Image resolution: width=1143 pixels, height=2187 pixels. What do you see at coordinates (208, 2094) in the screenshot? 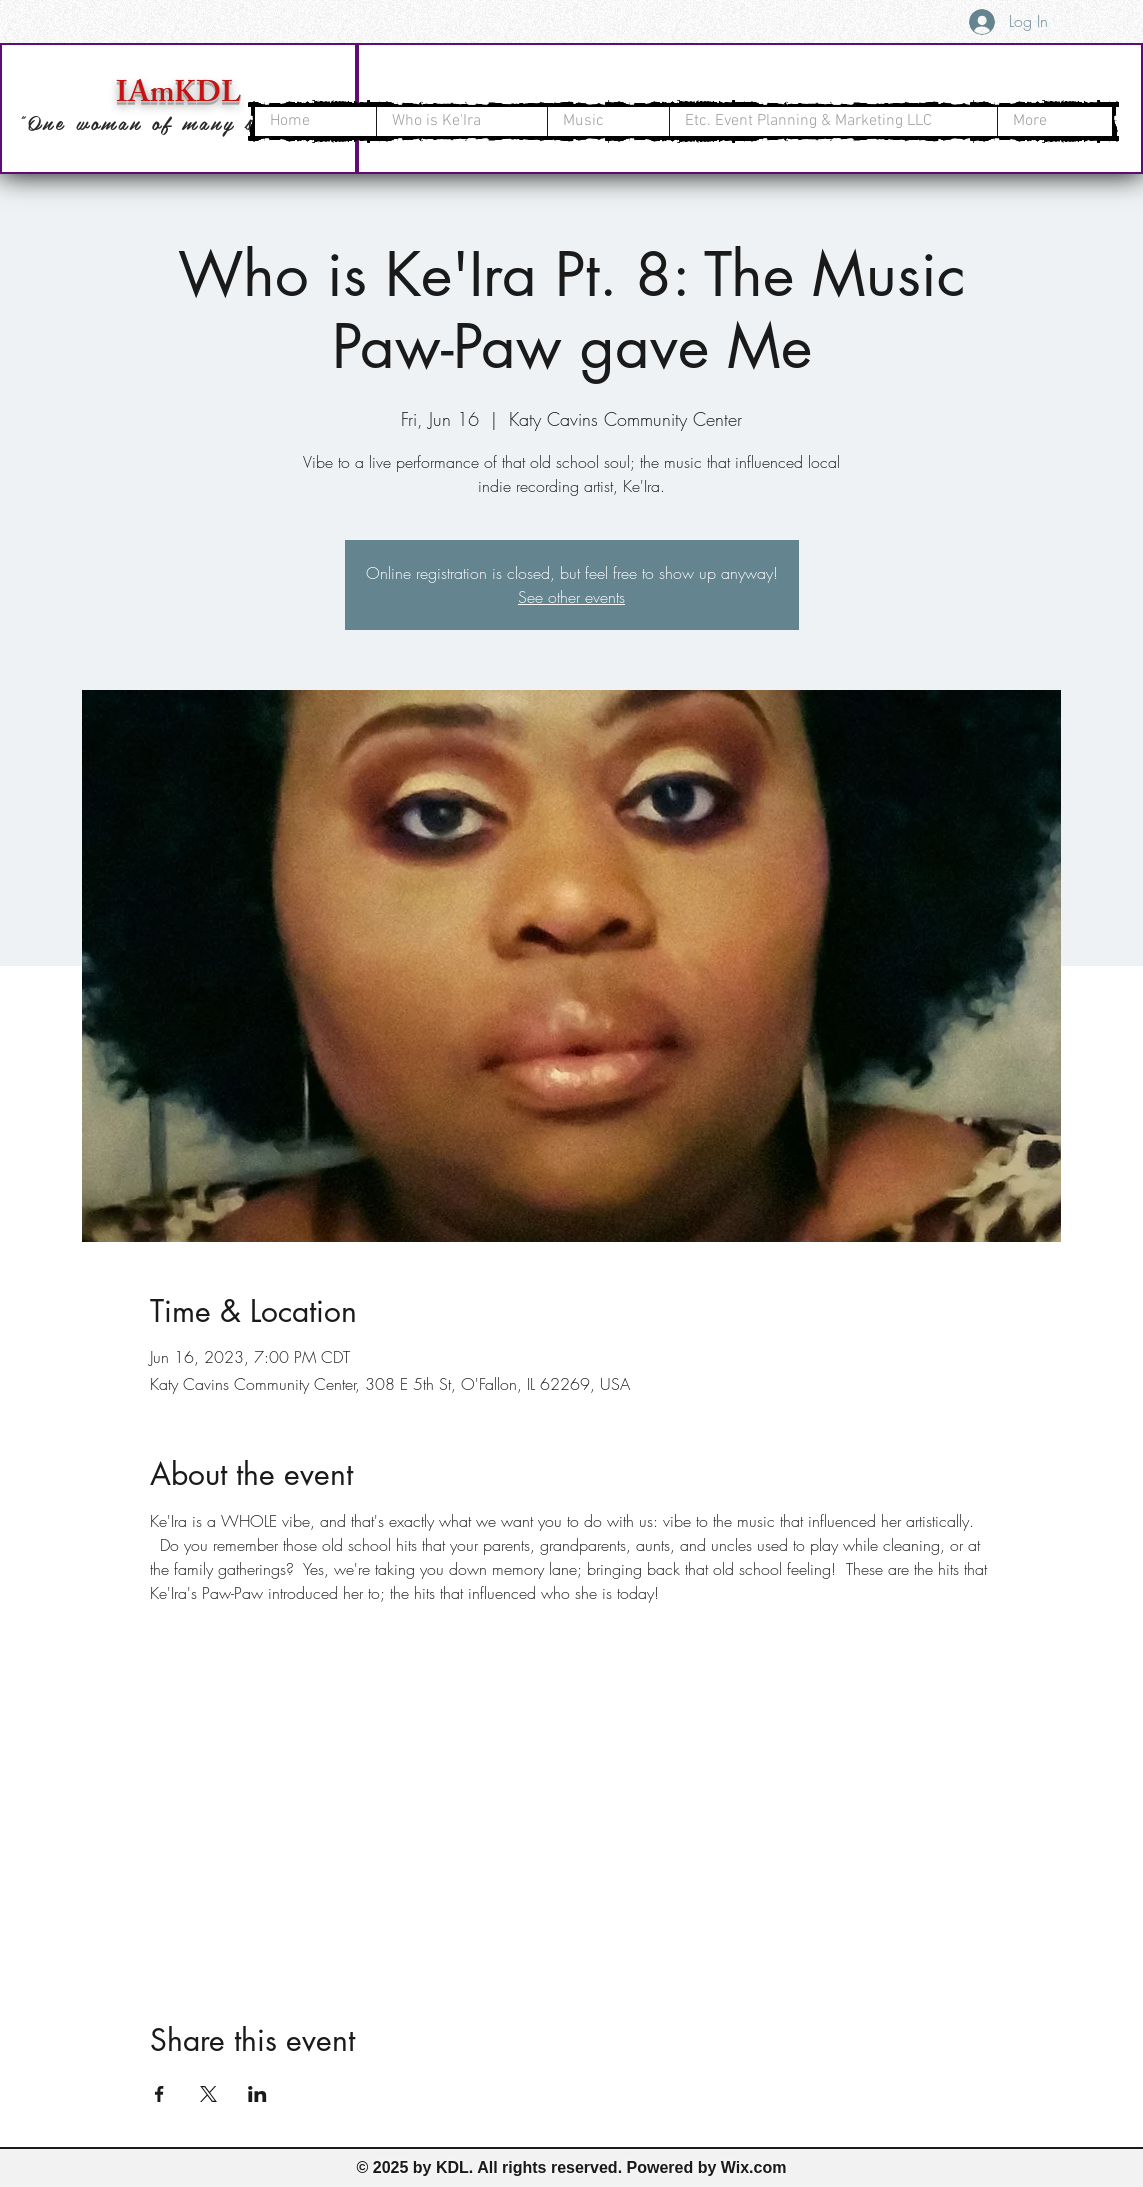
I see `[Share event on X]` at bounding box center [208, 2094].